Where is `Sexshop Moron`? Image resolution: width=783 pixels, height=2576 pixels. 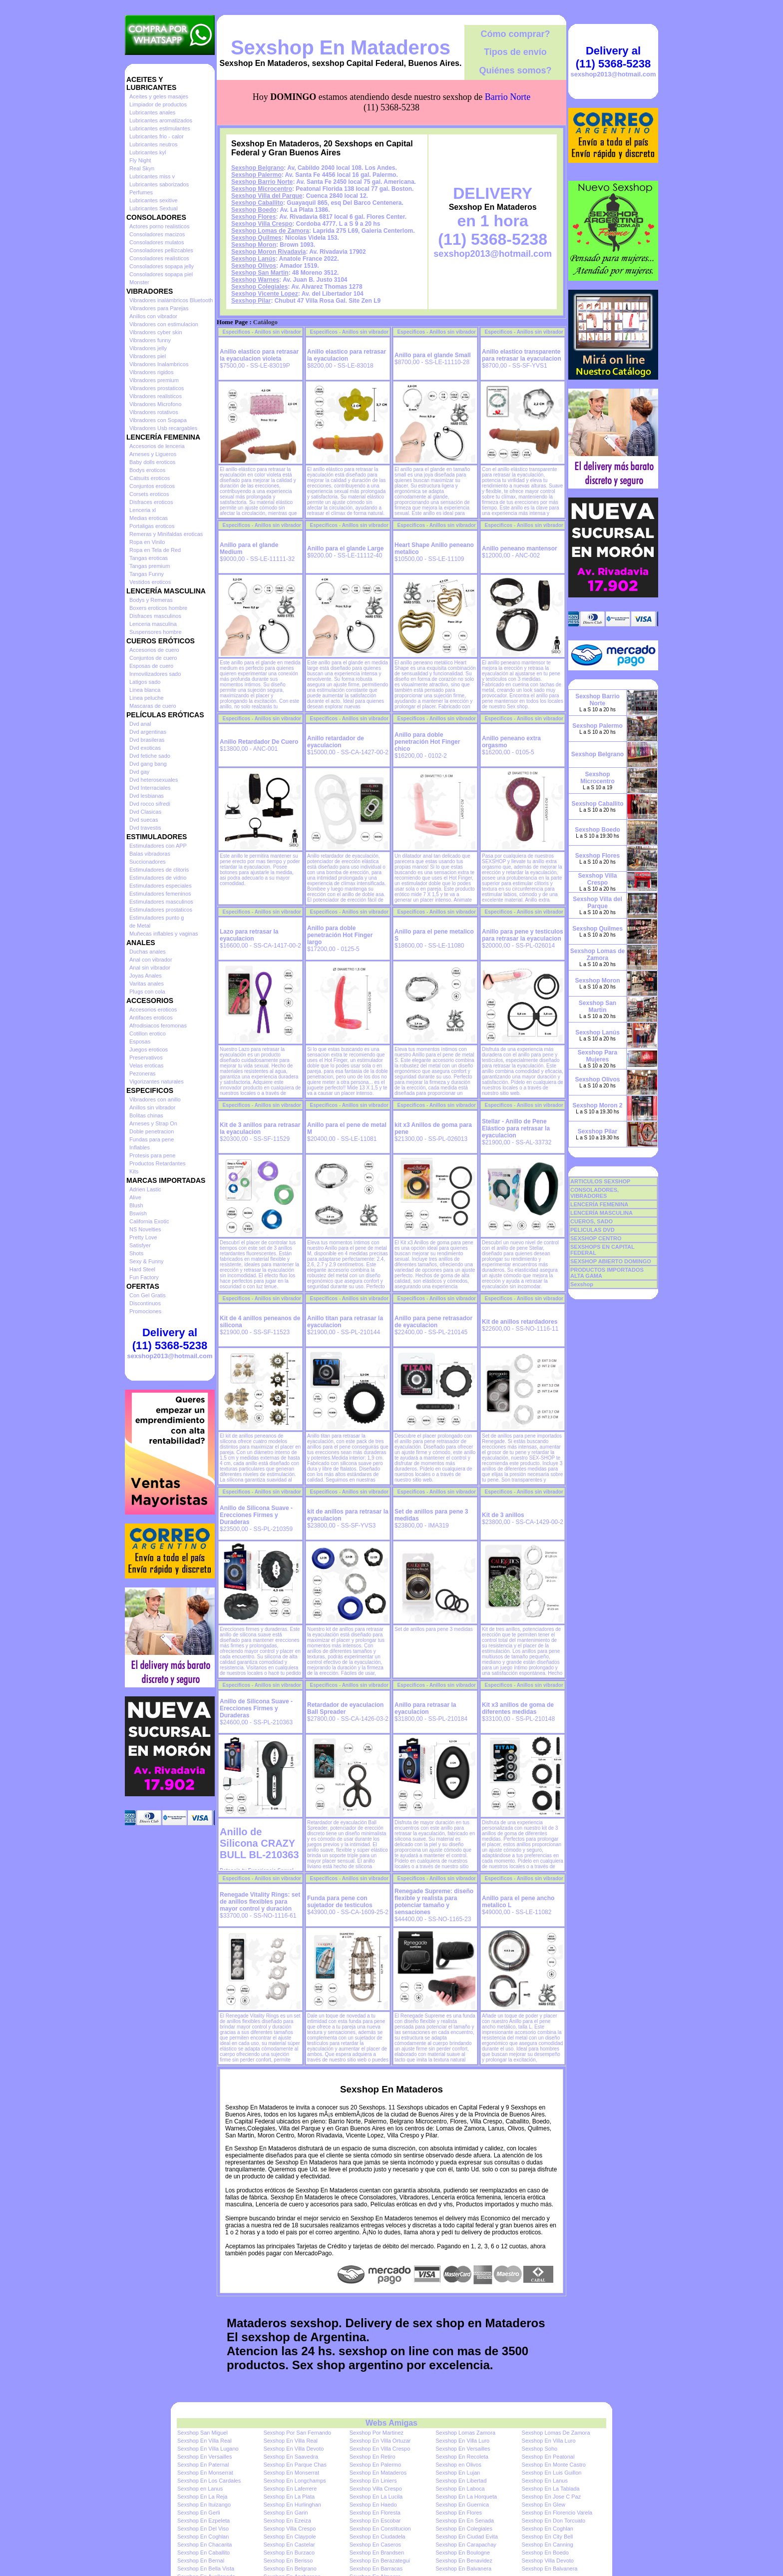
Sexshop Moron is located at coordinates (253, 244).